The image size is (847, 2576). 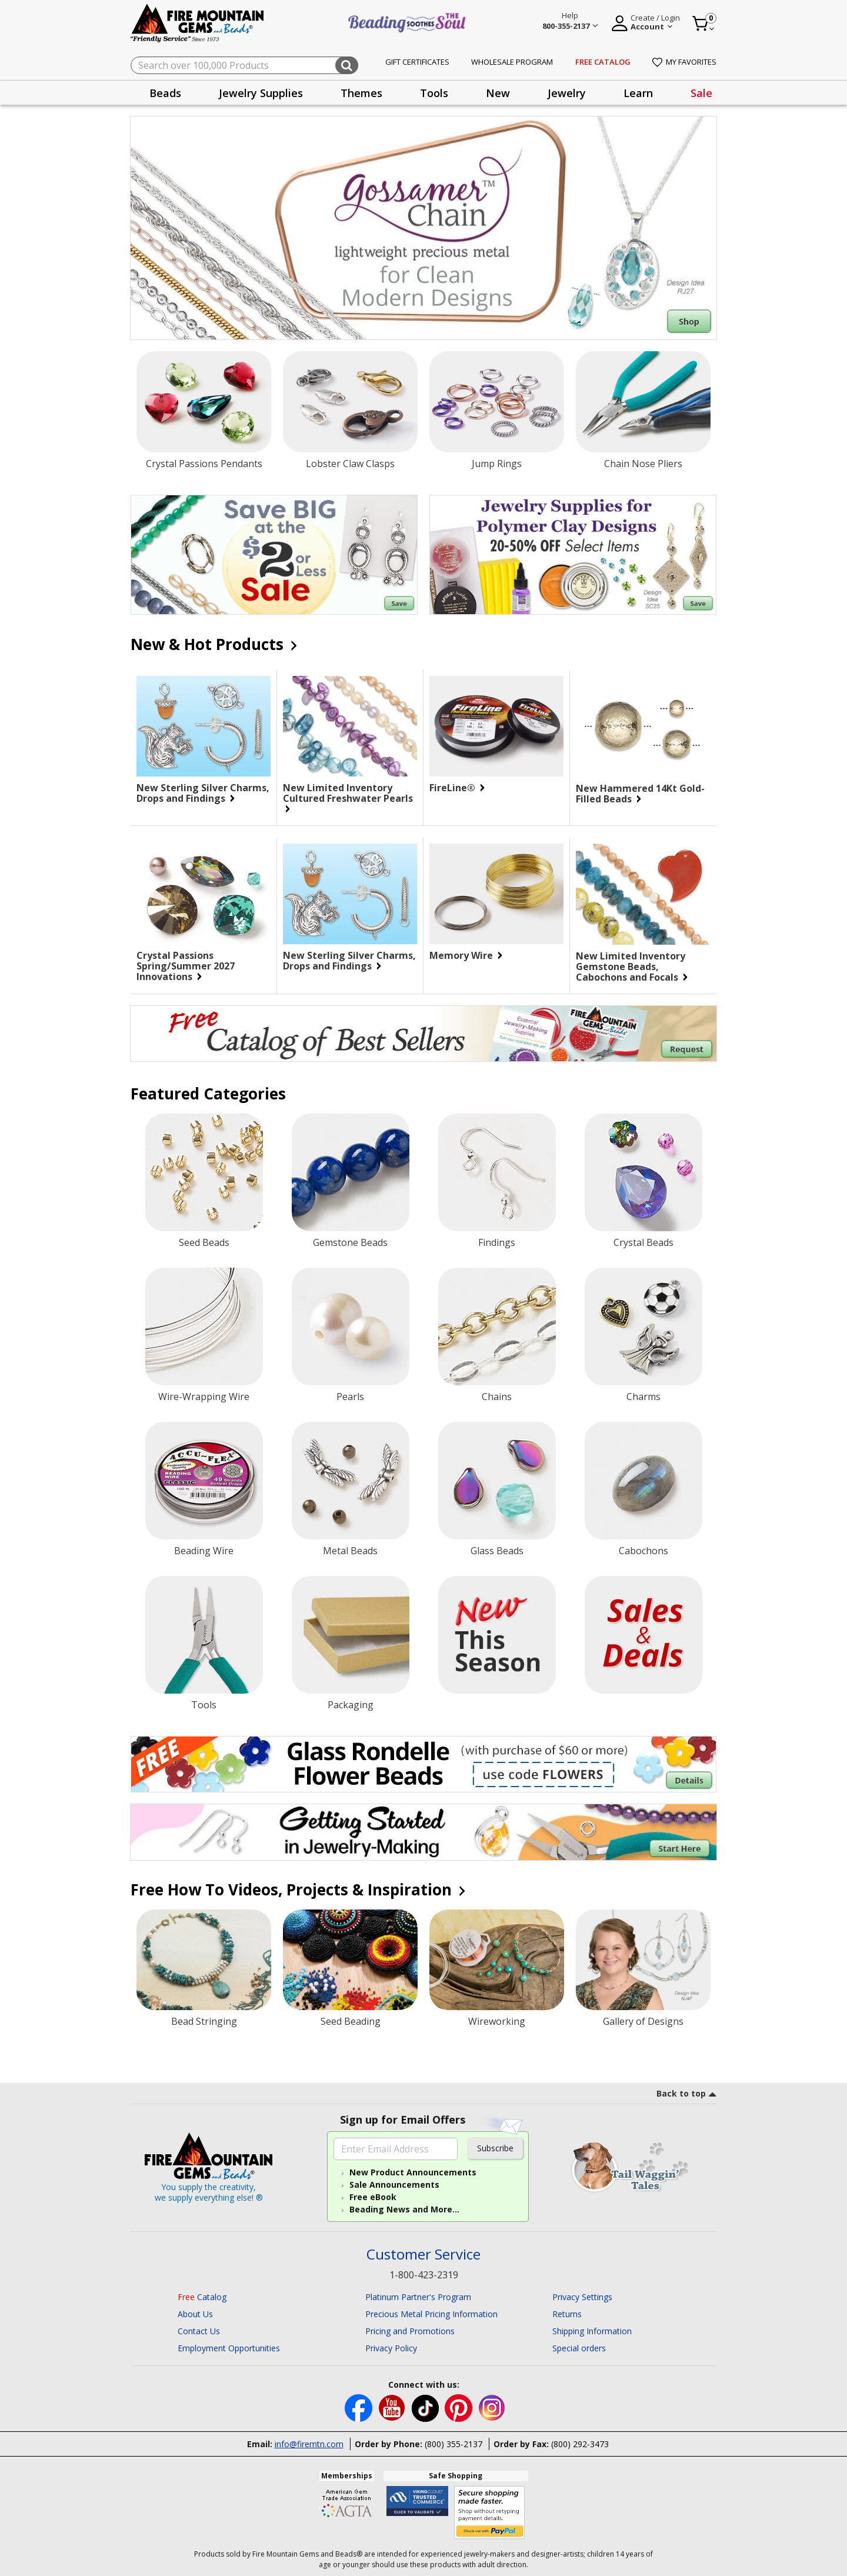 I want to click on Cabochons, so click(x=643, y=1550).